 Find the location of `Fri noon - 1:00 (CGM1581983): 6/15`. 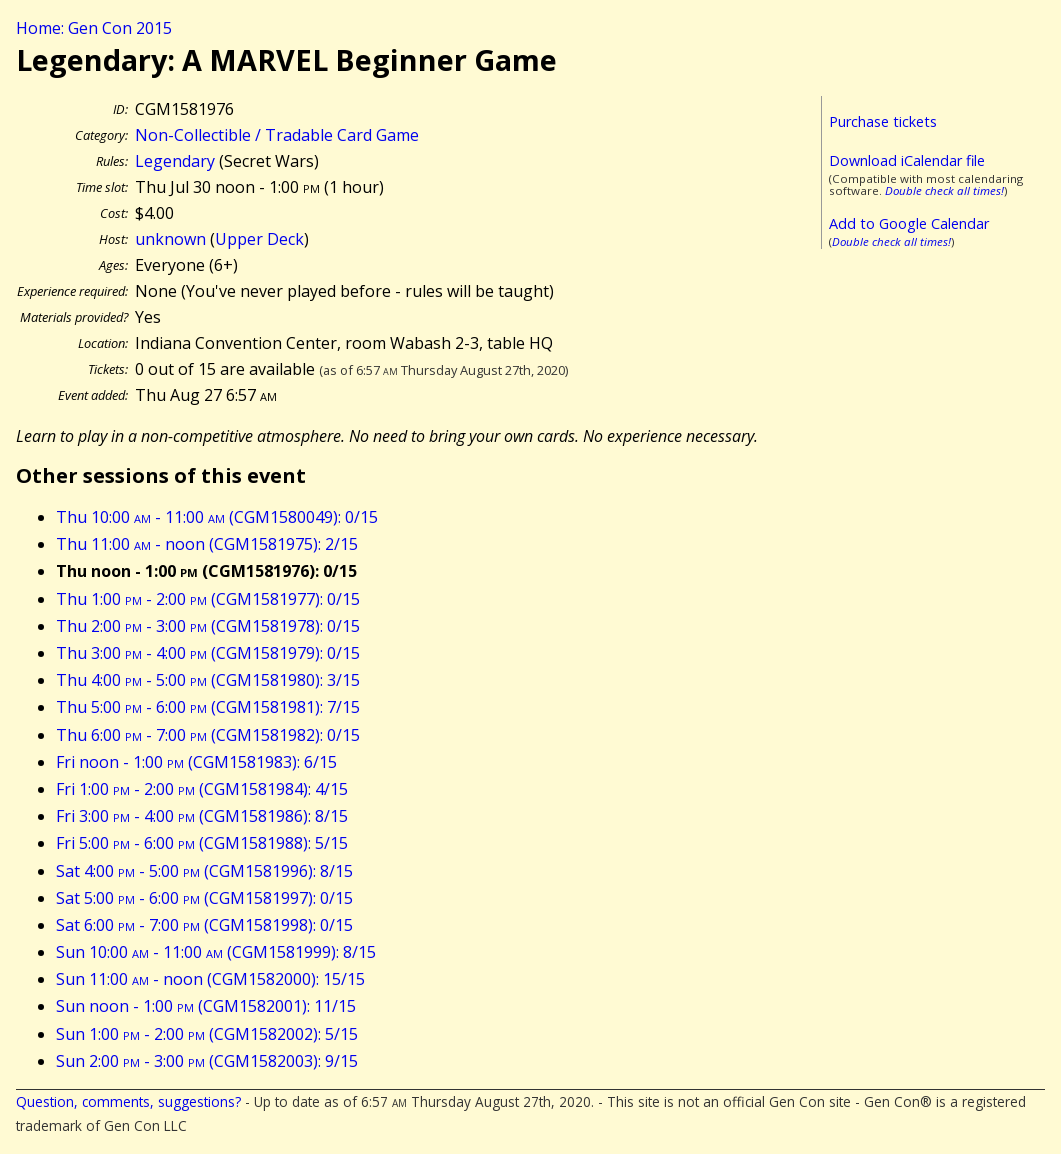

Fri noon - 1:00 (CGM1581983): 6/15 is located at coordinates (196, 762).